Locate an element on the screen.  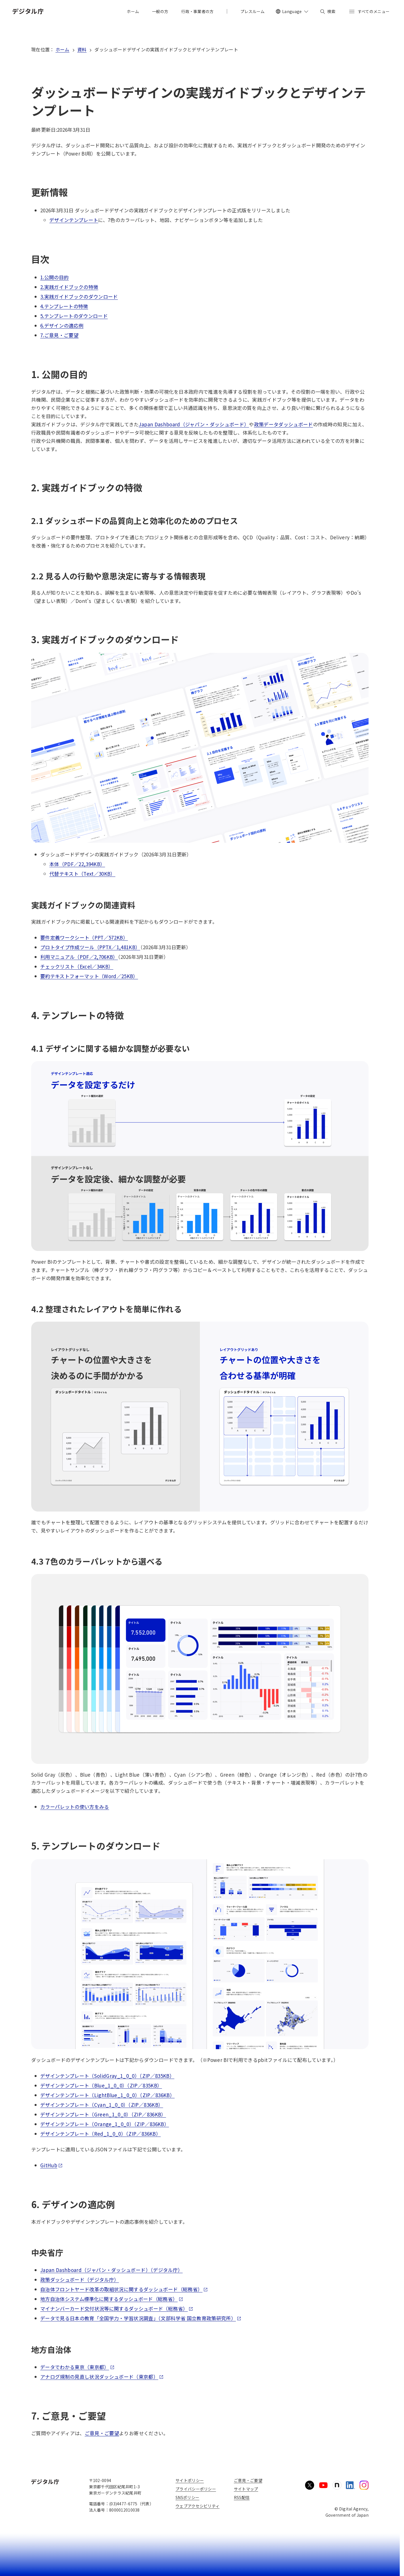
2.実践ガイドブックの特徴 is located at coordinates (69, 286).